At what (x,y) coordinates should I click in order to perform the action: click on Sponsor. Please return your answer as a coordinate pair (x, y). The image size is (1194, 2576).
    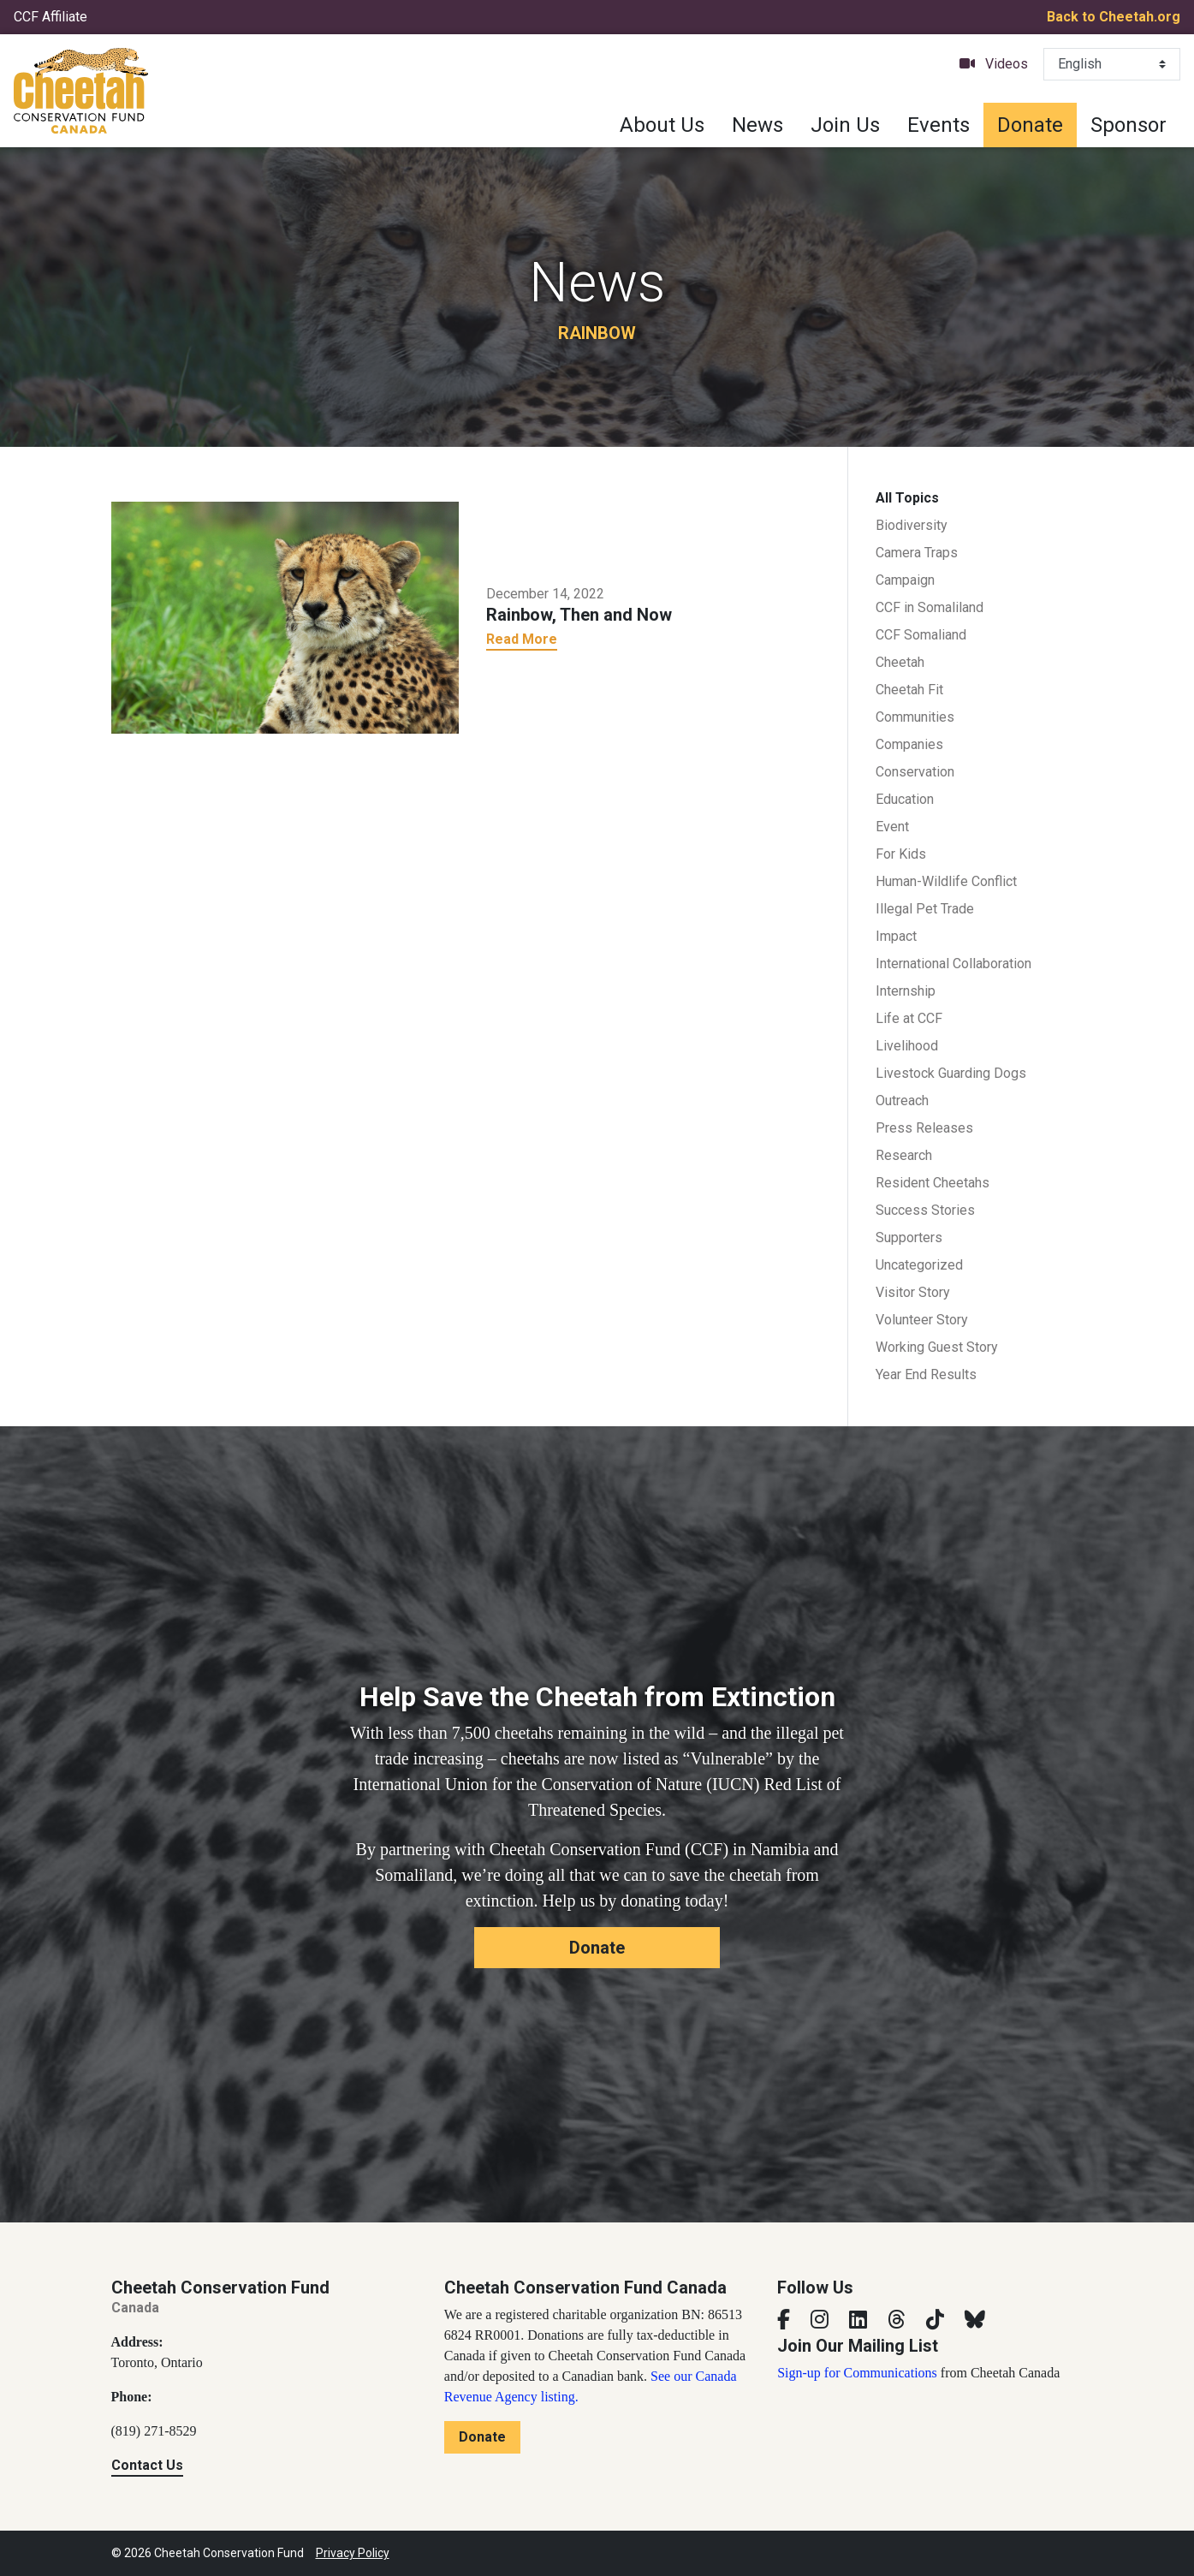
    Looking at the image, I should click on (1128, 125).